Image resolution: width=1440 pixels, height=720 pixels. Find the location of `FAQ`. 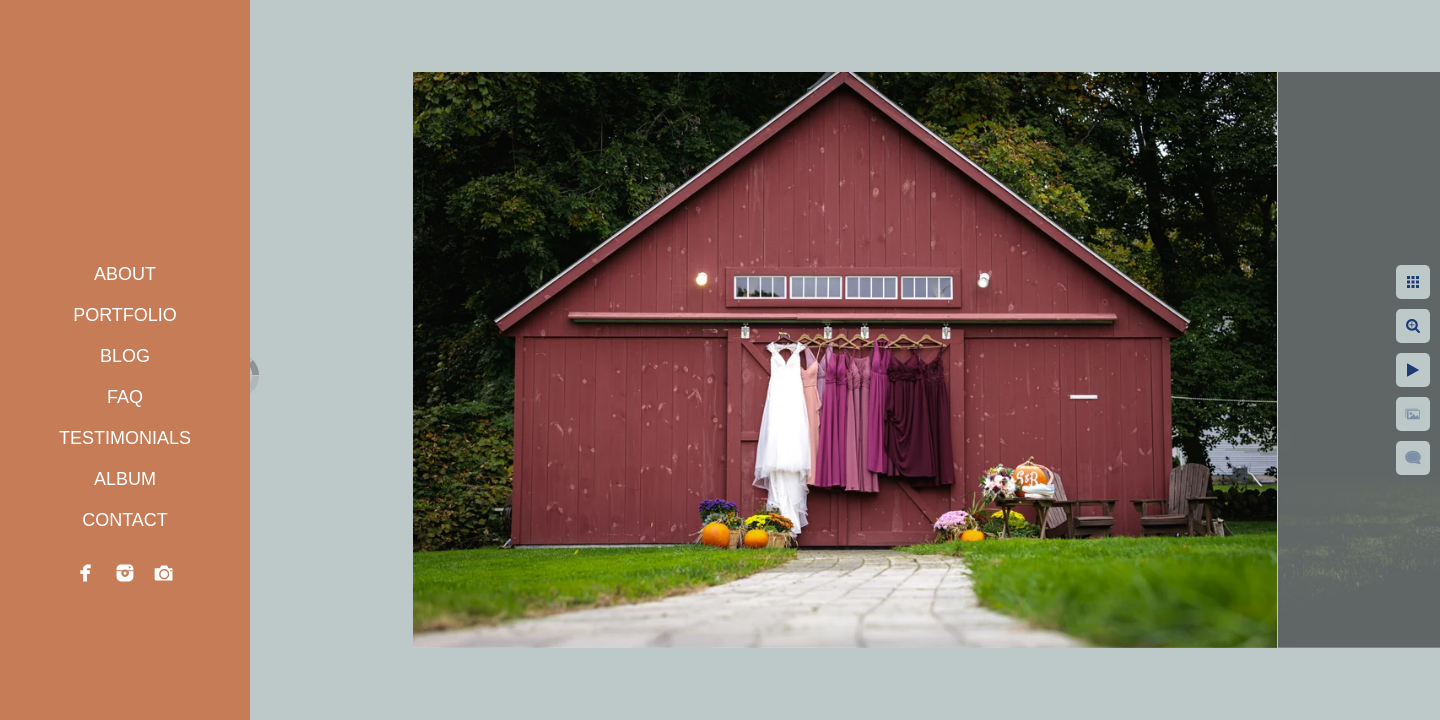

FAQ is located at coordinates (125, 397).